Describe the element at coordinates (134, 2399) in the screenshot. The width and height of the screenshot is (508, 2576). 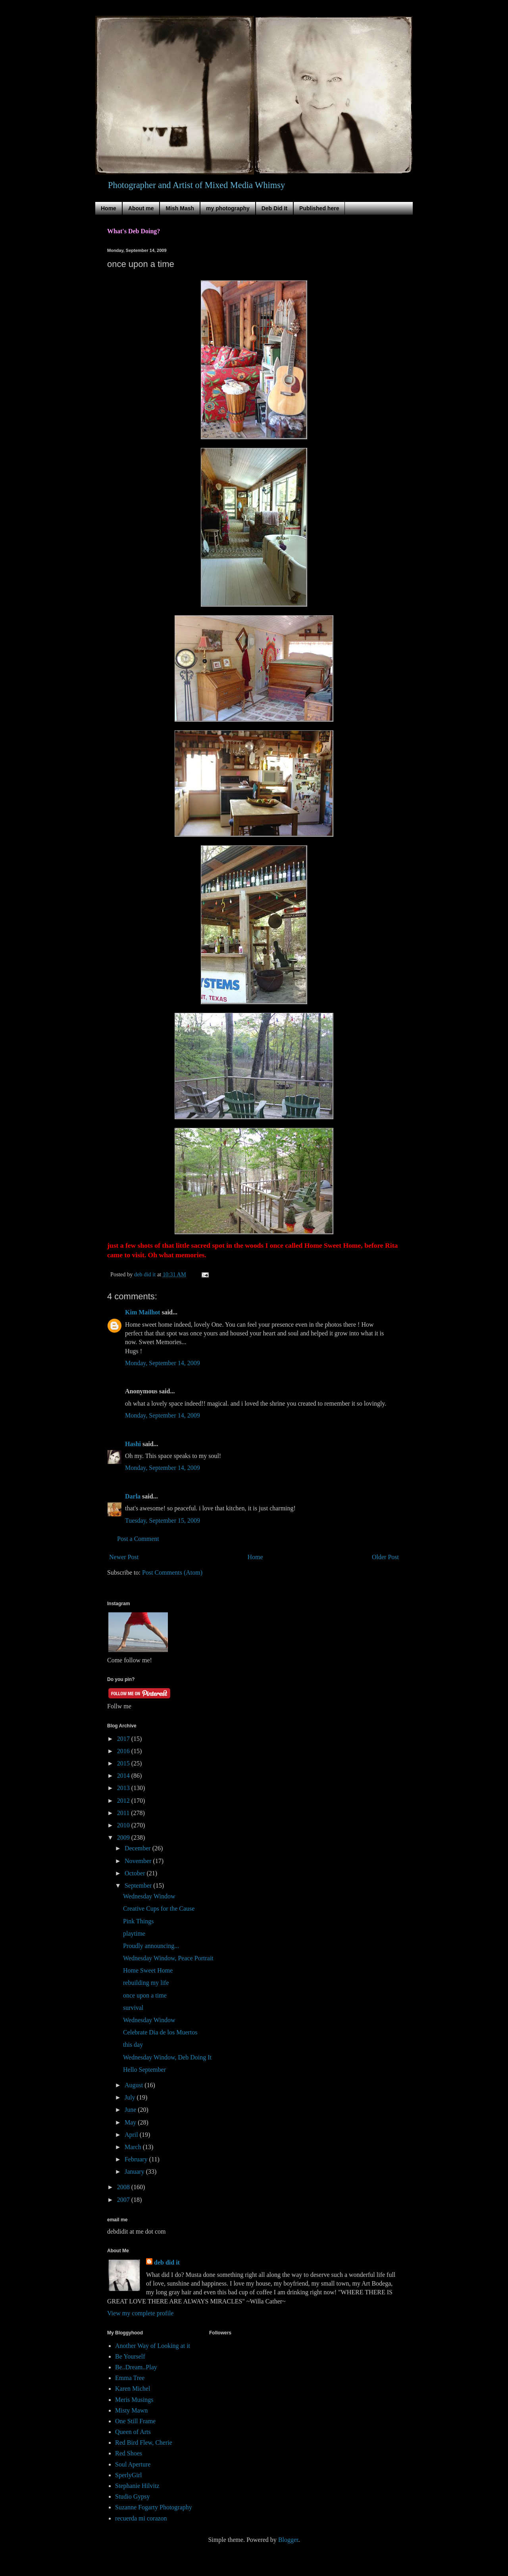
I see `Meris Musings` at that location.